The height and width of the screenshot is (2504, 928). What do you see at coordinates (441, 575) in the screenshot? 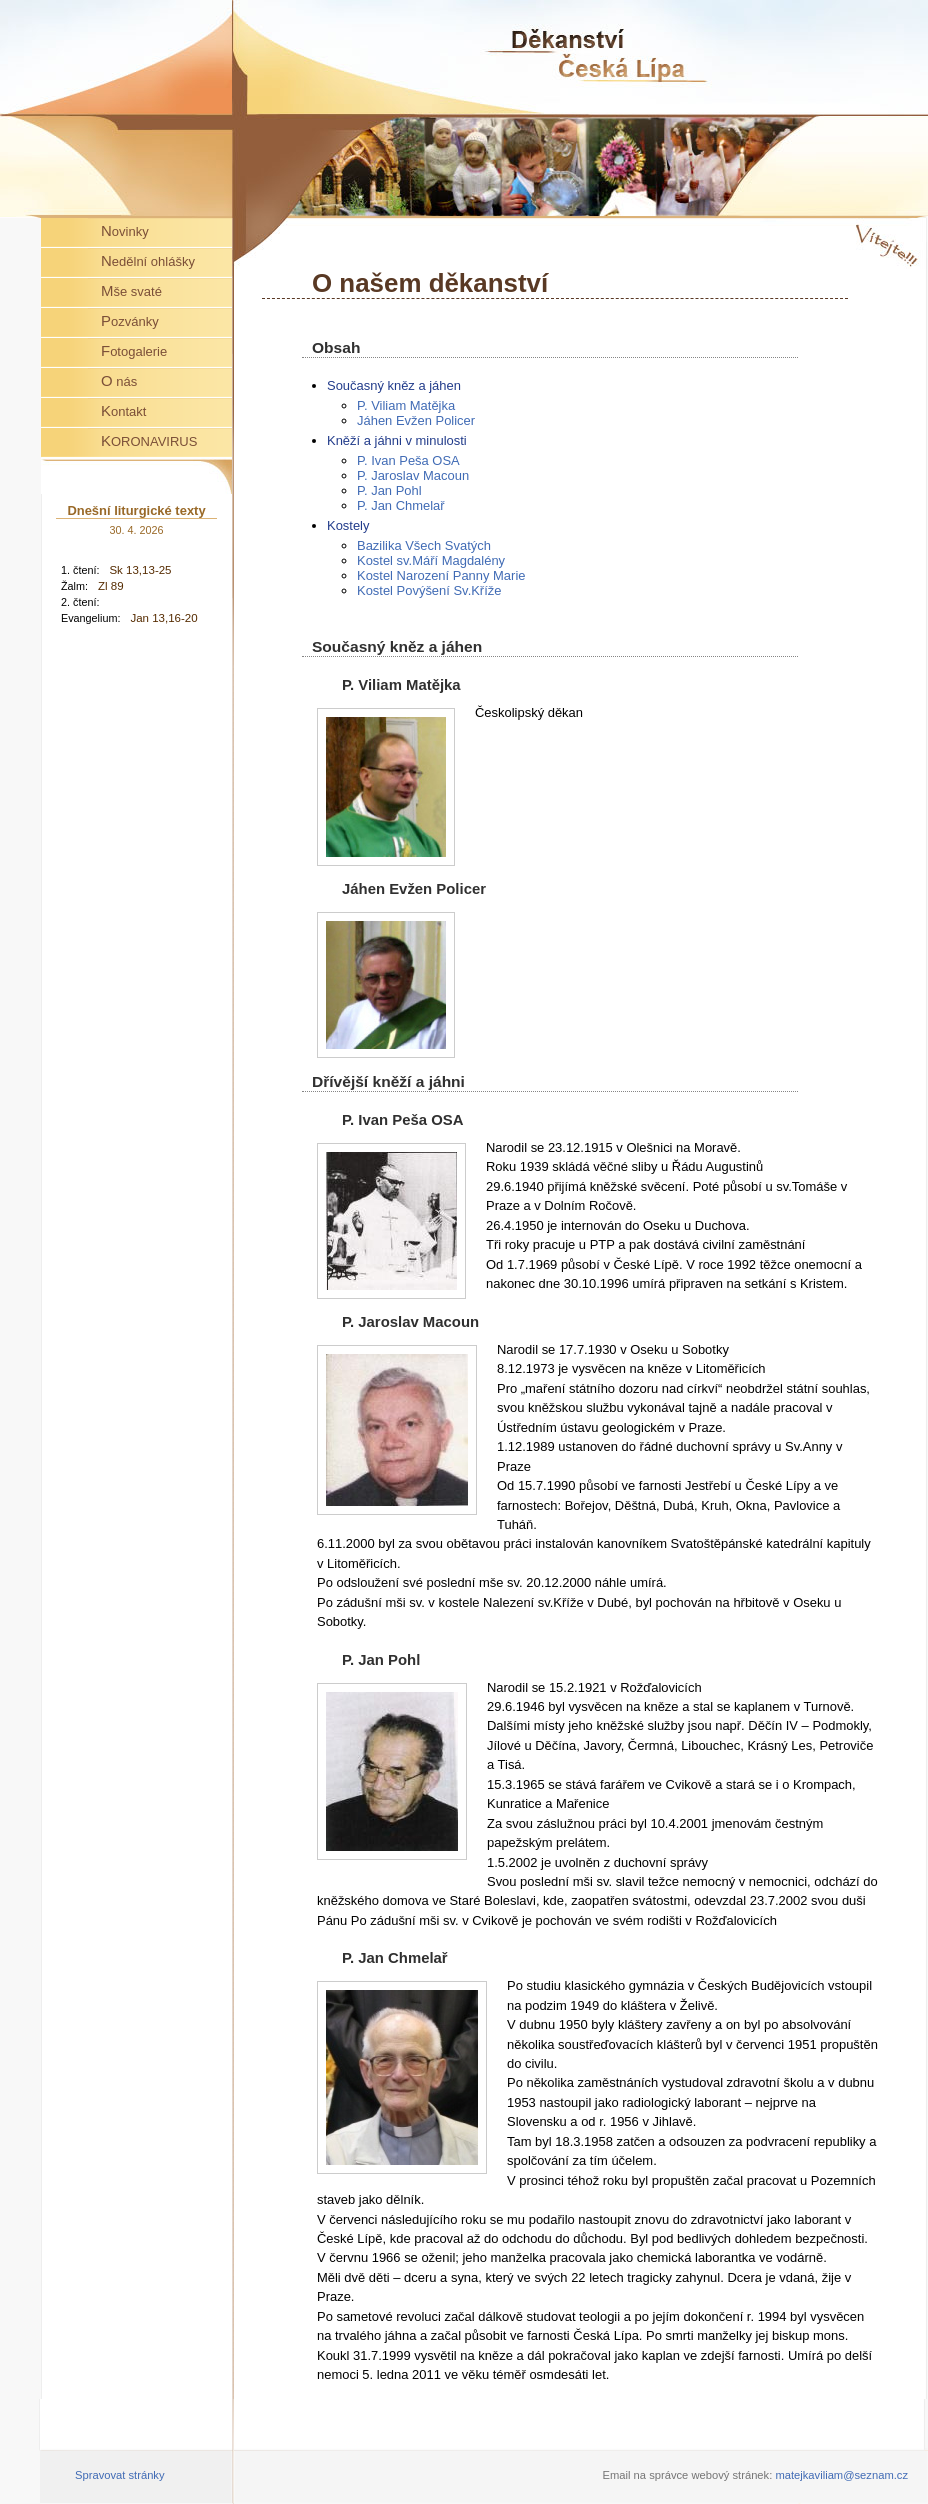
I see `Kostel Narození Panny Marie` at bounding box center [441, 575].